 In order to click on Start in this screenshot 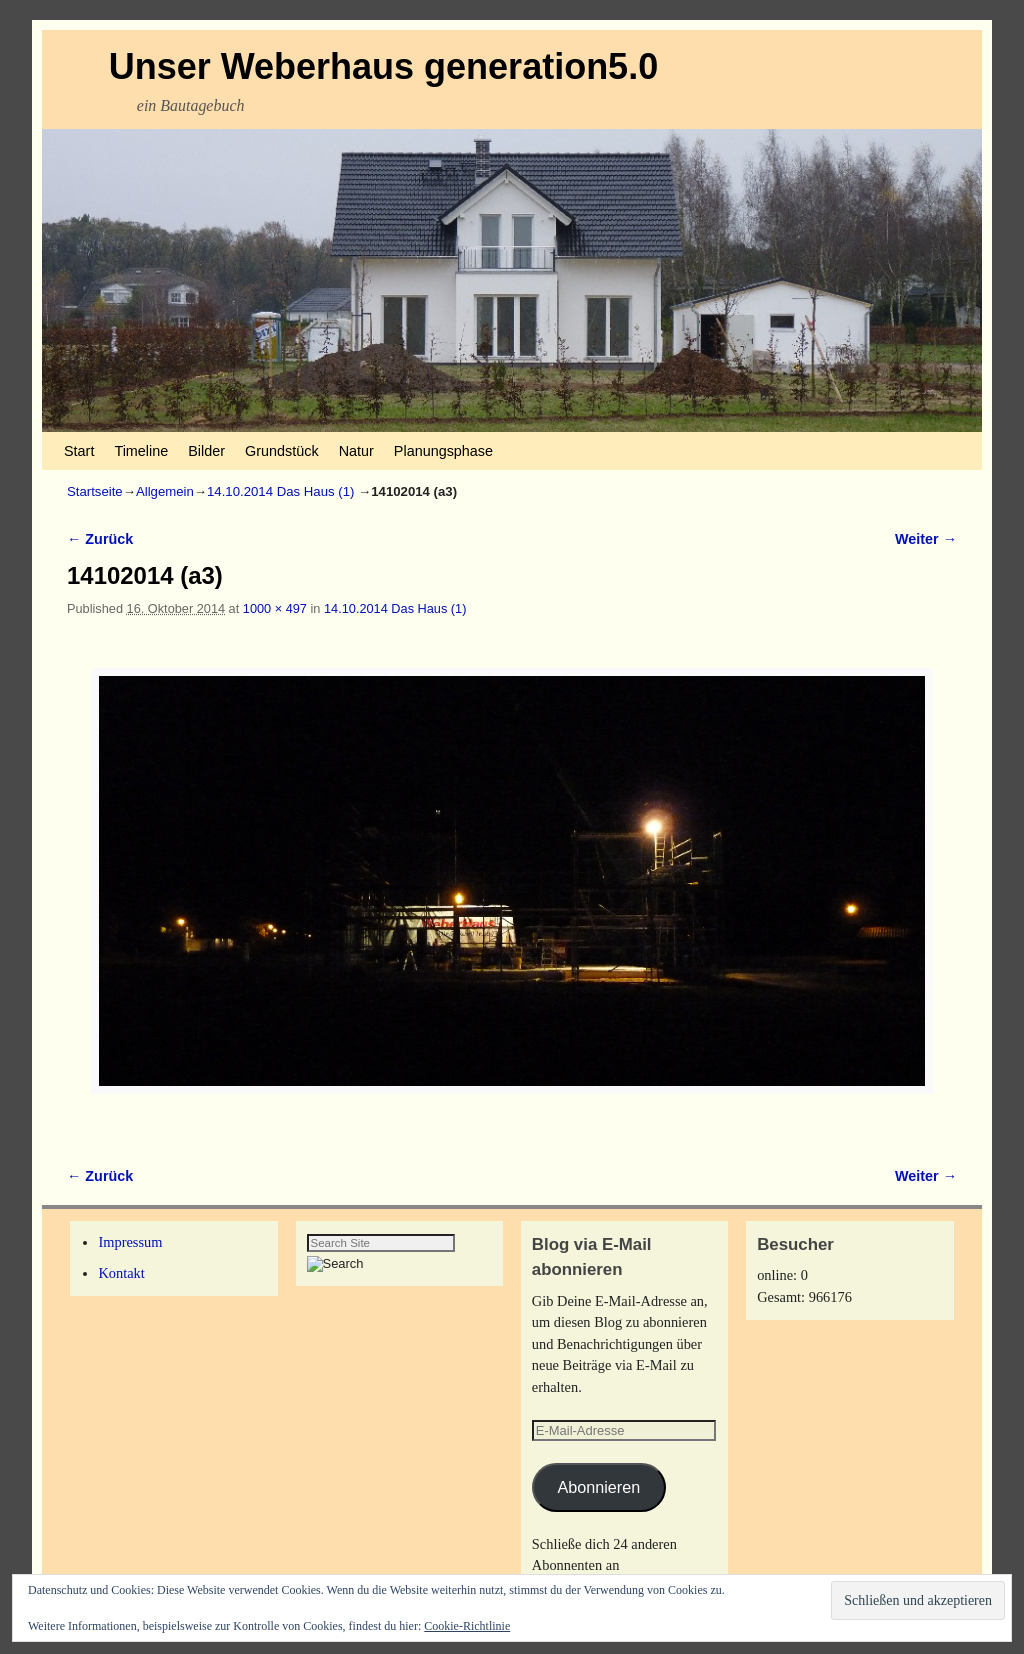, I will do `click(79, 451)`.